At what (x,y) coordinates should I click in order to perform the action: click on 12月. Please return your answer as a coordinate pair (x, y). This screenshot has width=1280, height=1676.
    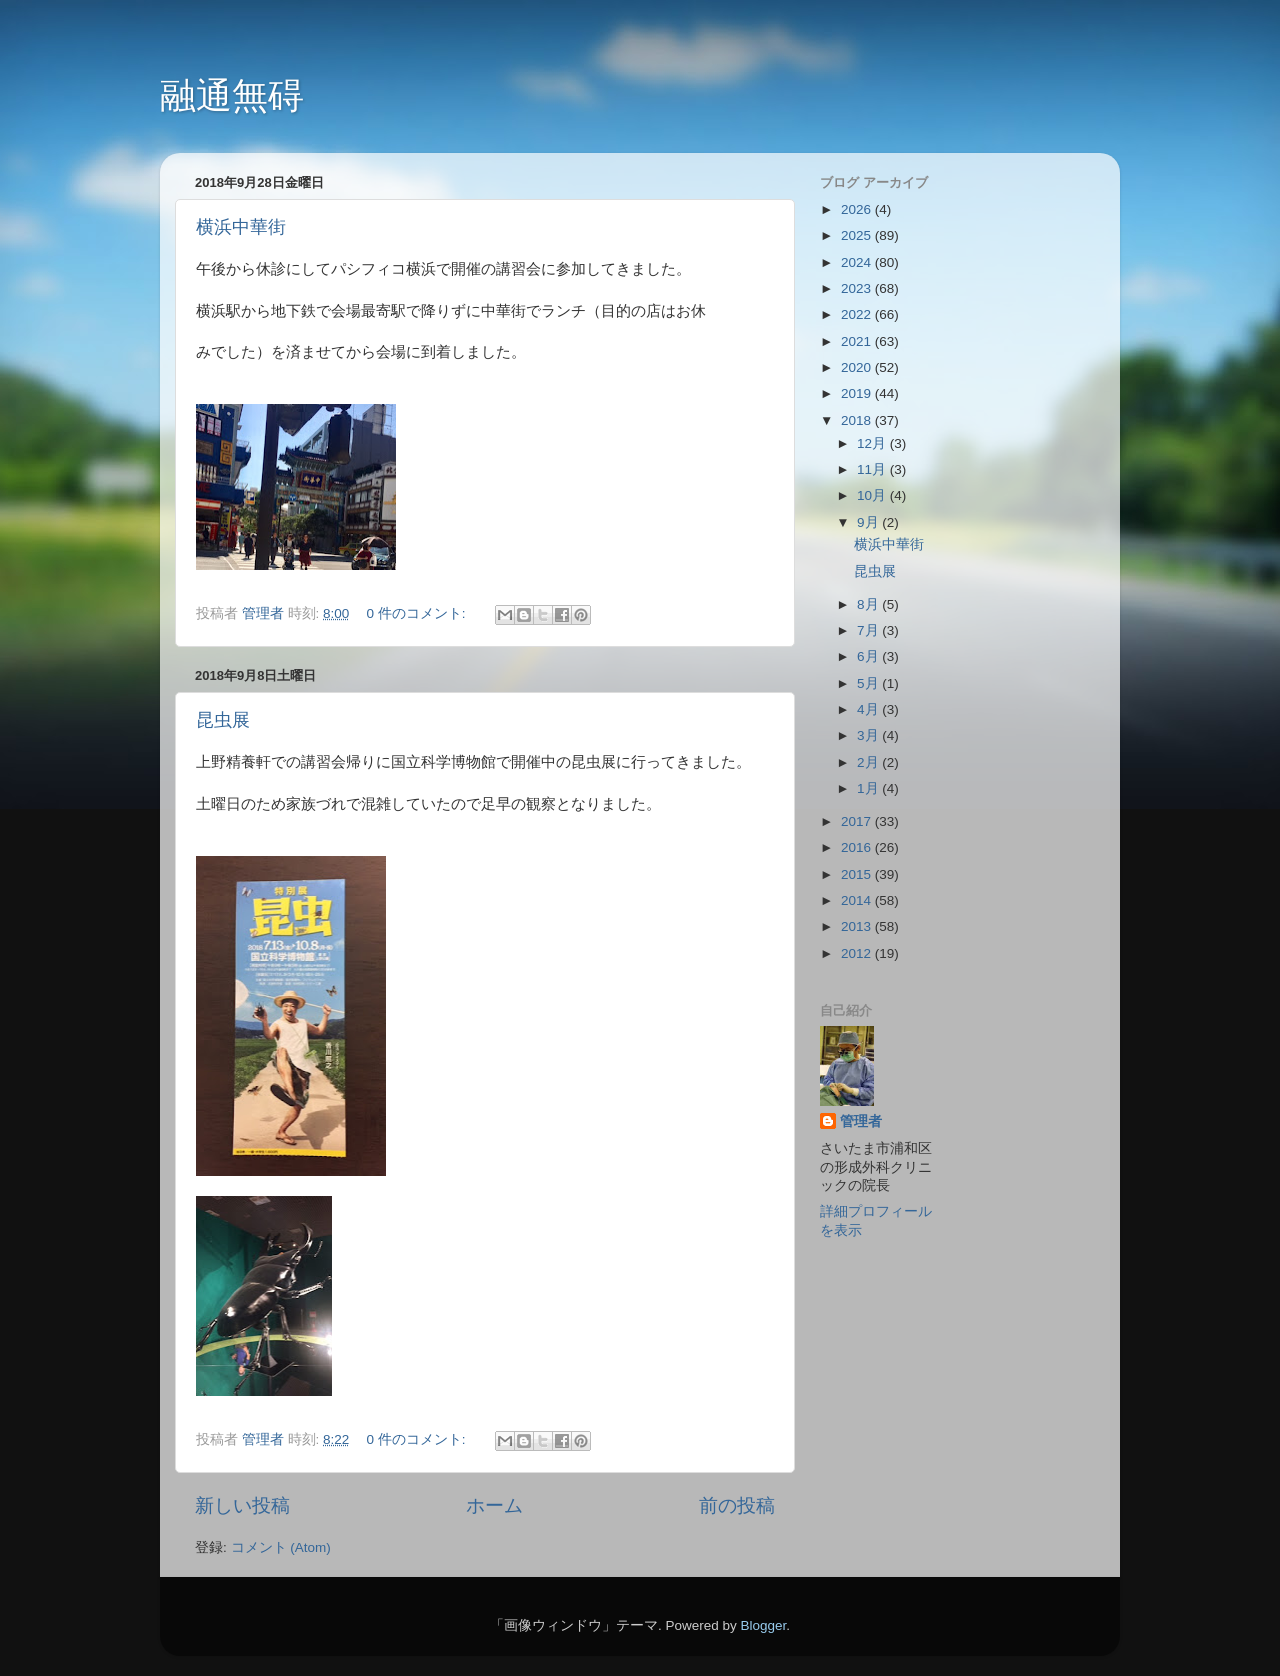
    Looking at the image, I should click on (873, 443).